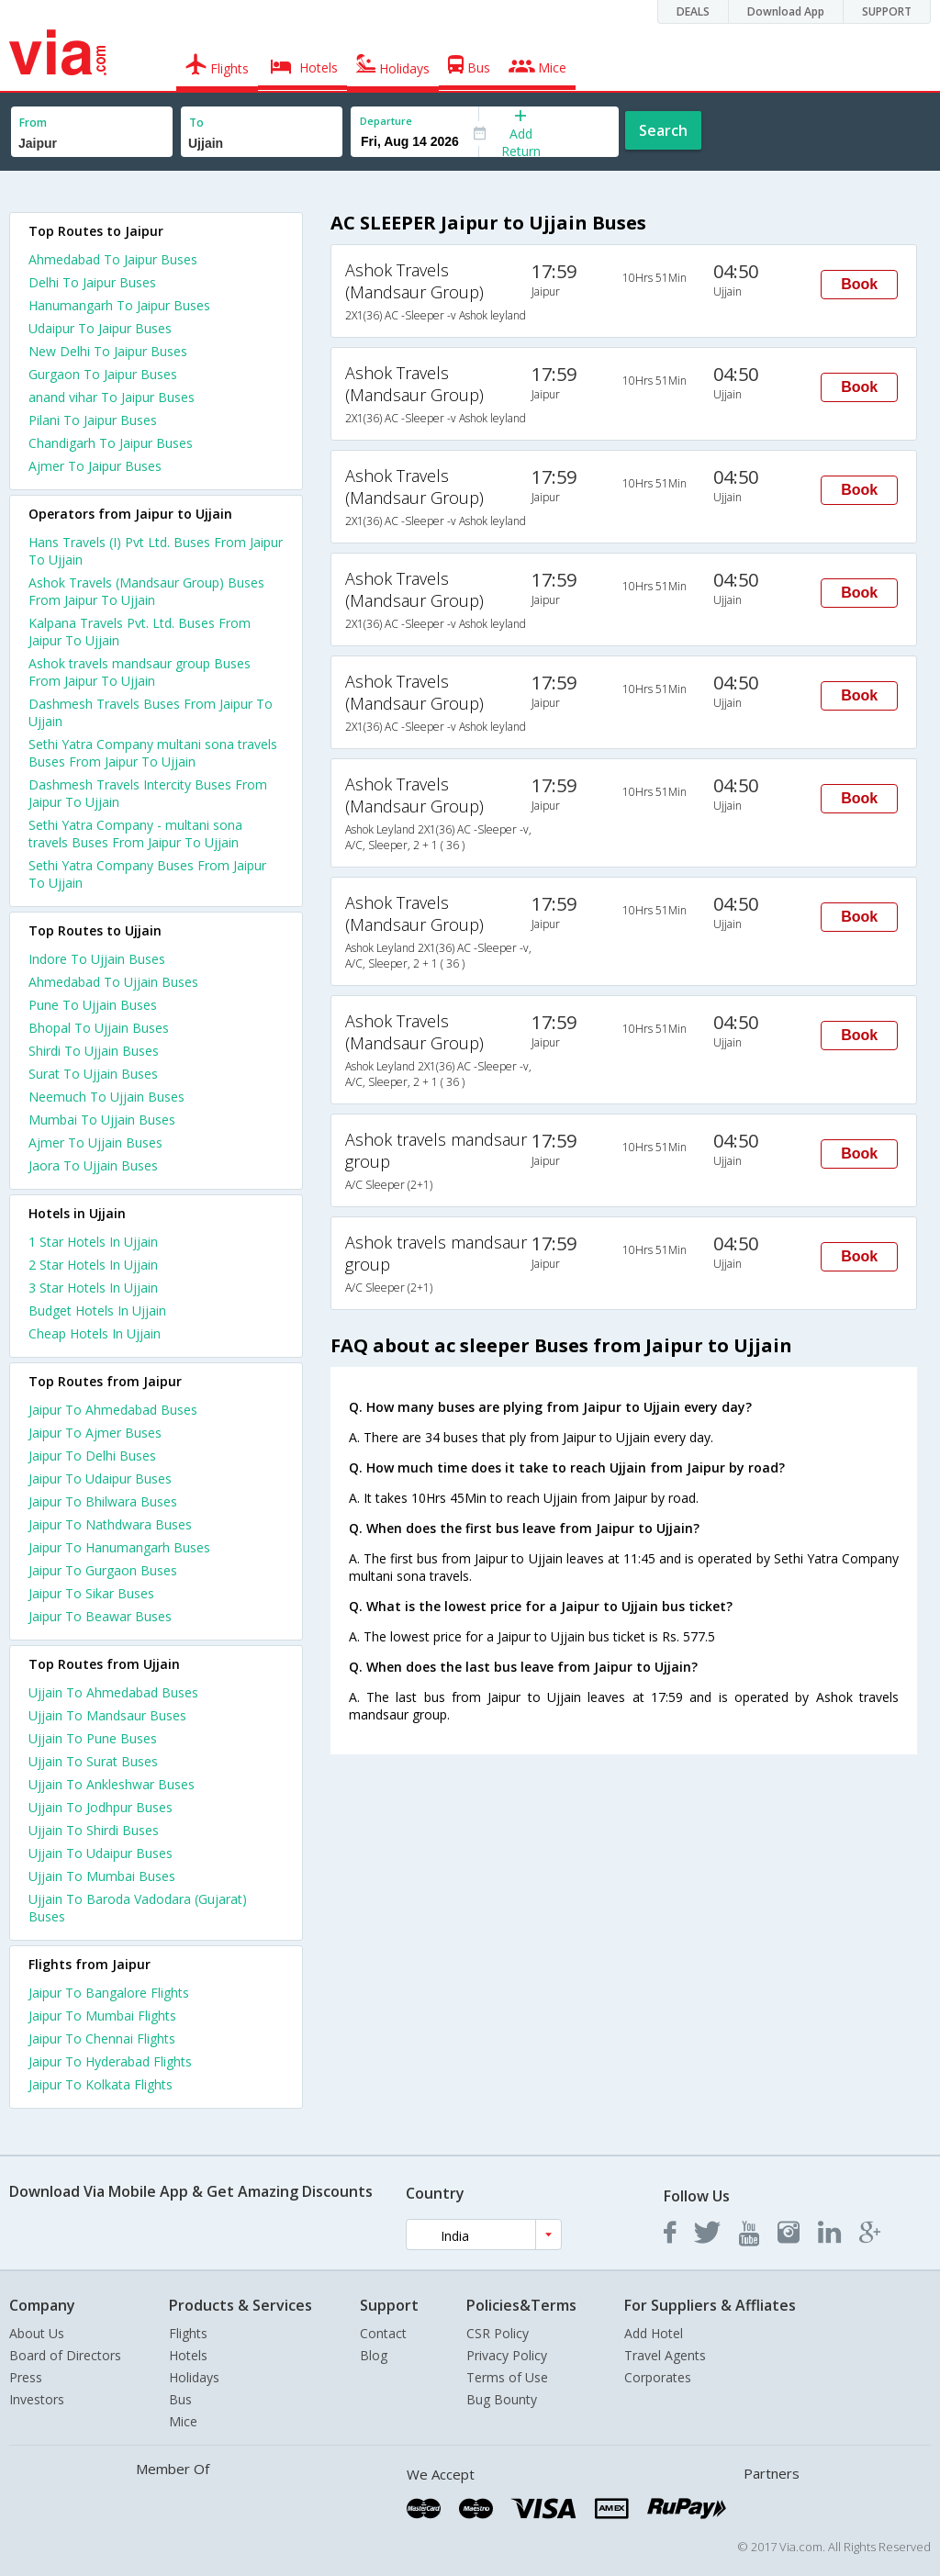 Image resolution: width=940 pixels, height=2576 pixels. Describe the element at coordinates (693, 11) in the screenshot. I see `DEALS` at that location.